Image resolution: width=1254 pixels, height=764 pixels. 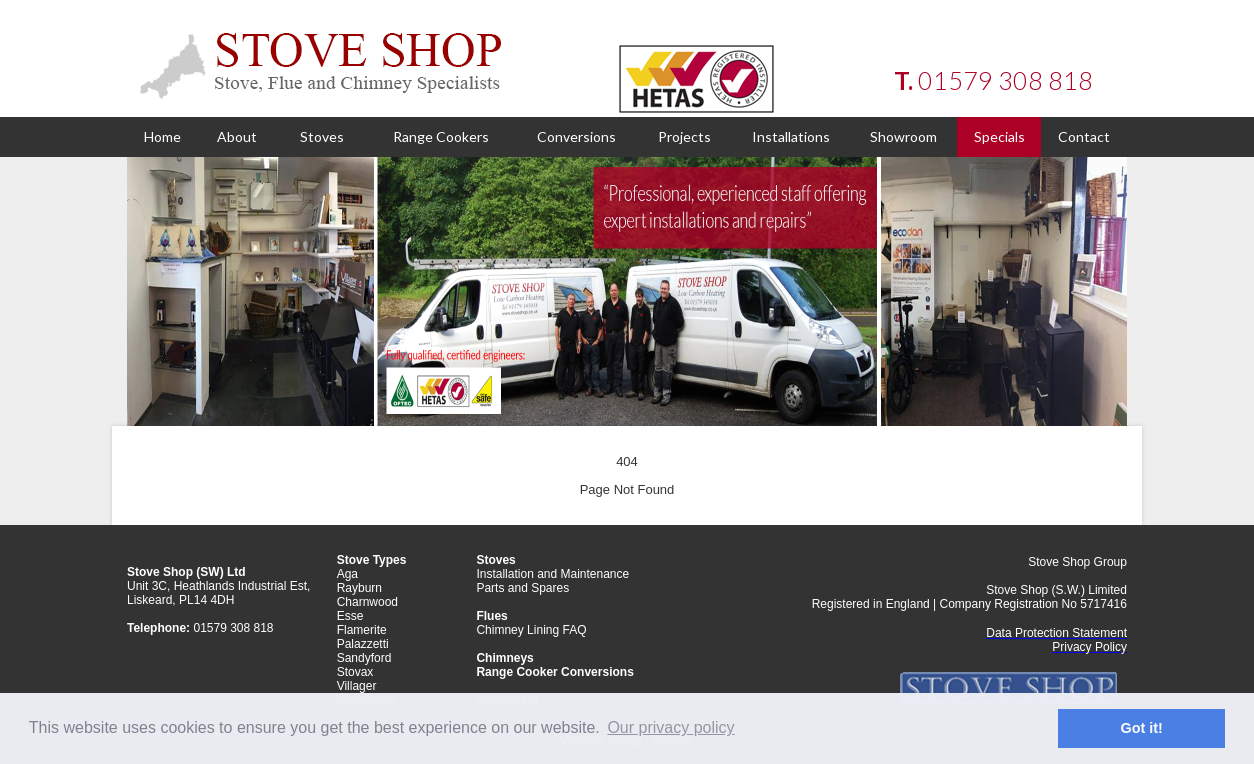 I want to click on Got it! [button], so click(x=1142, y=728).